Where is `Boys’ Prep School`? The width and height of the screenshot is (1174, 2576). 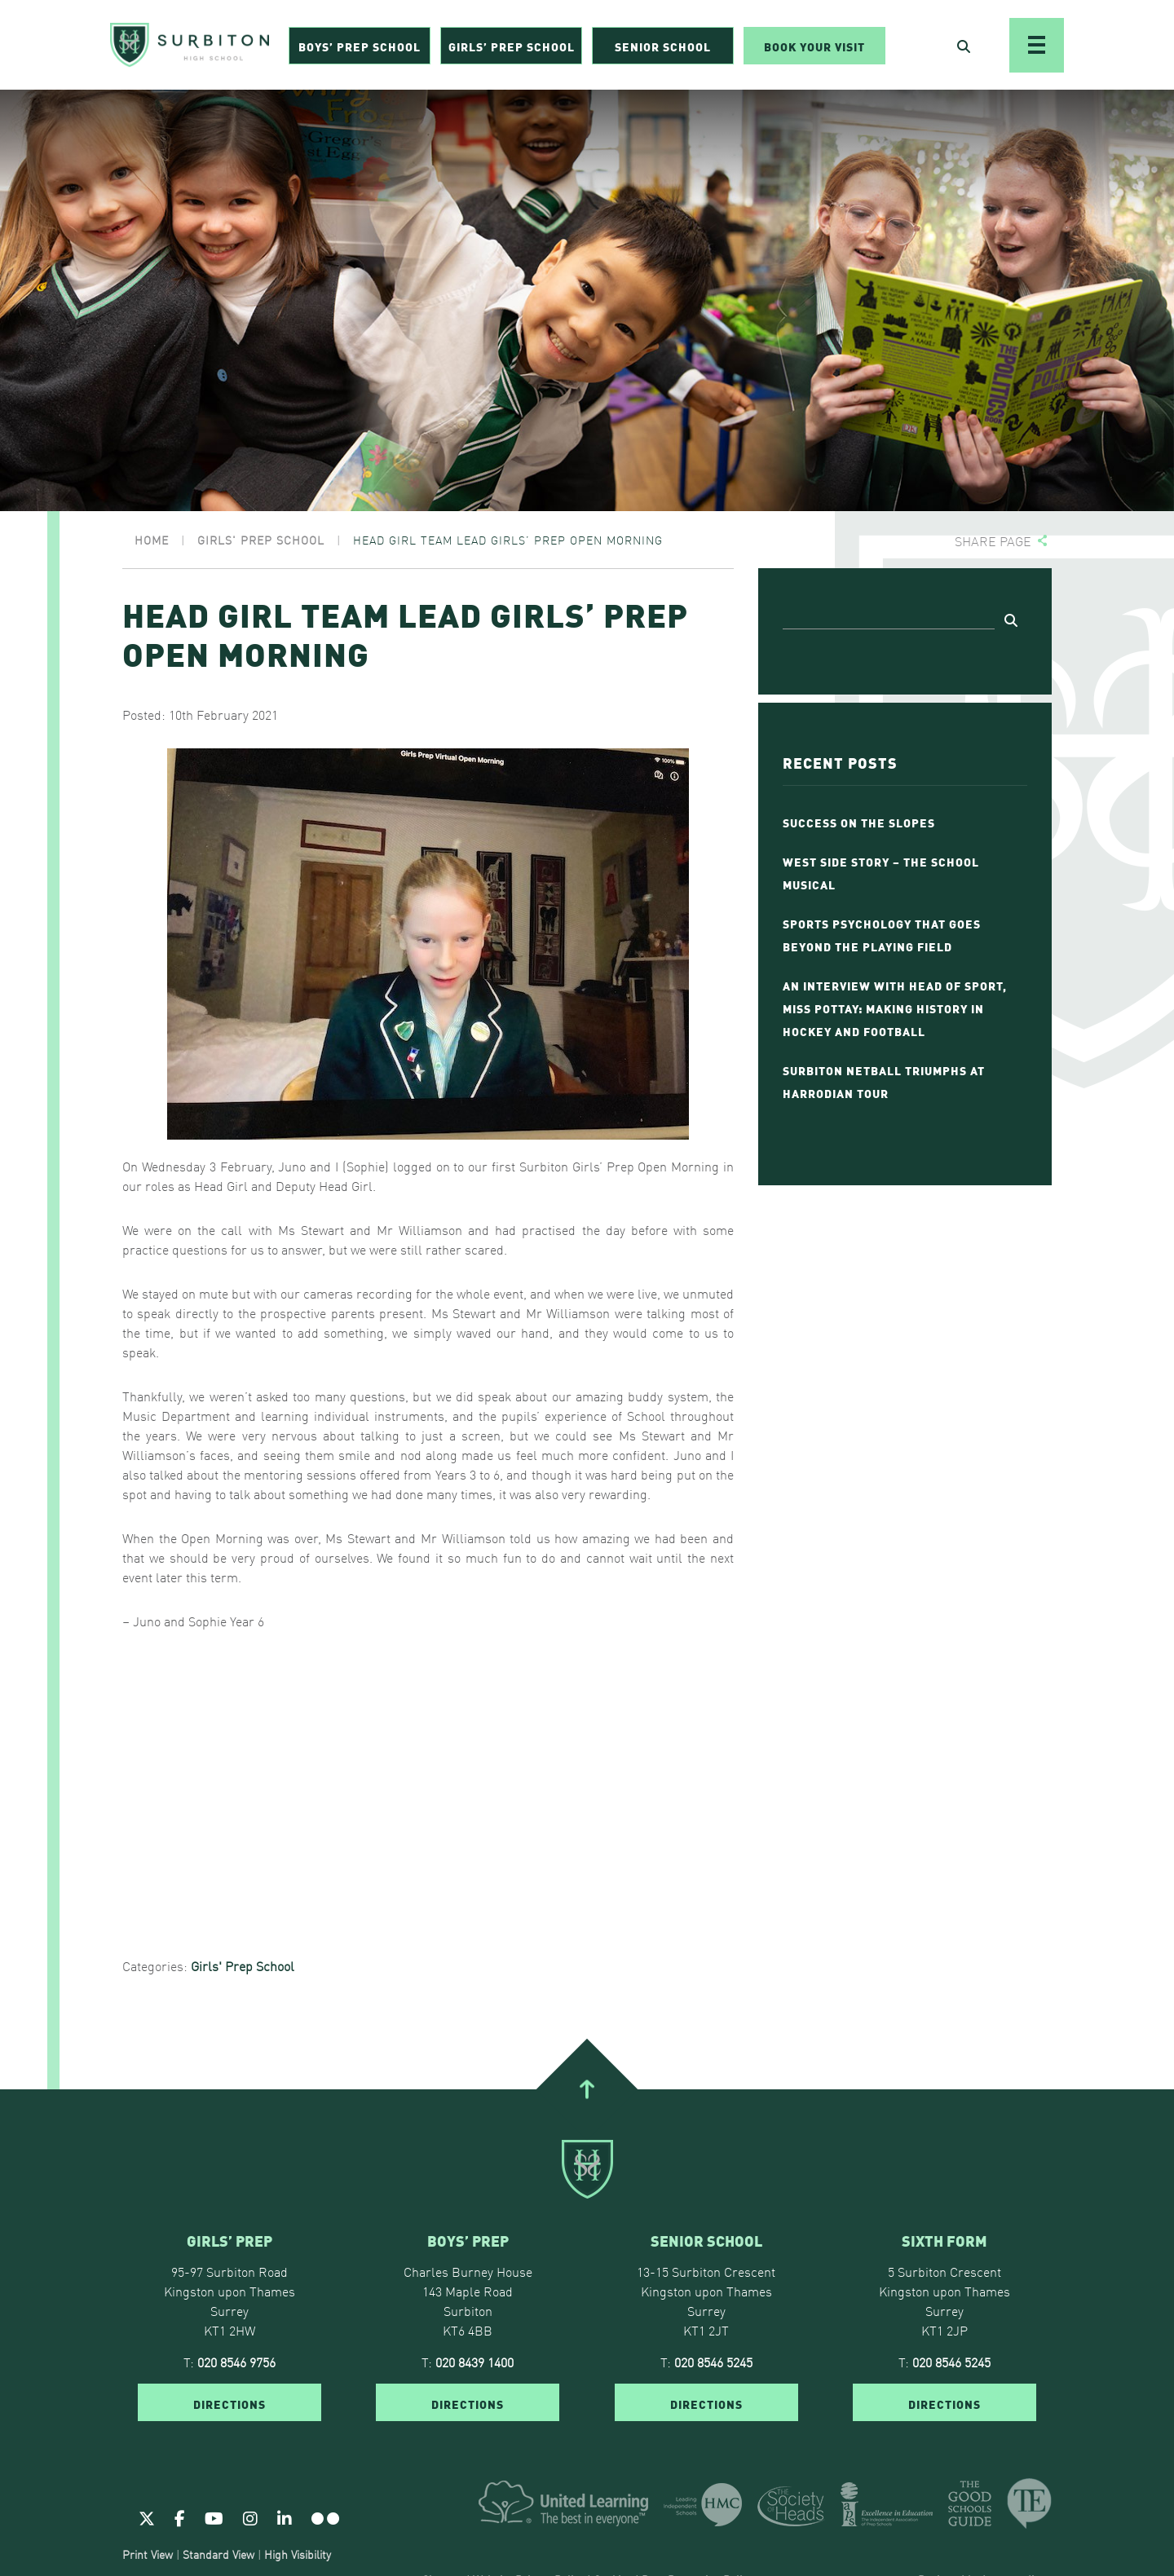 Boys’ Prep School is located at coordinates (359, 45).